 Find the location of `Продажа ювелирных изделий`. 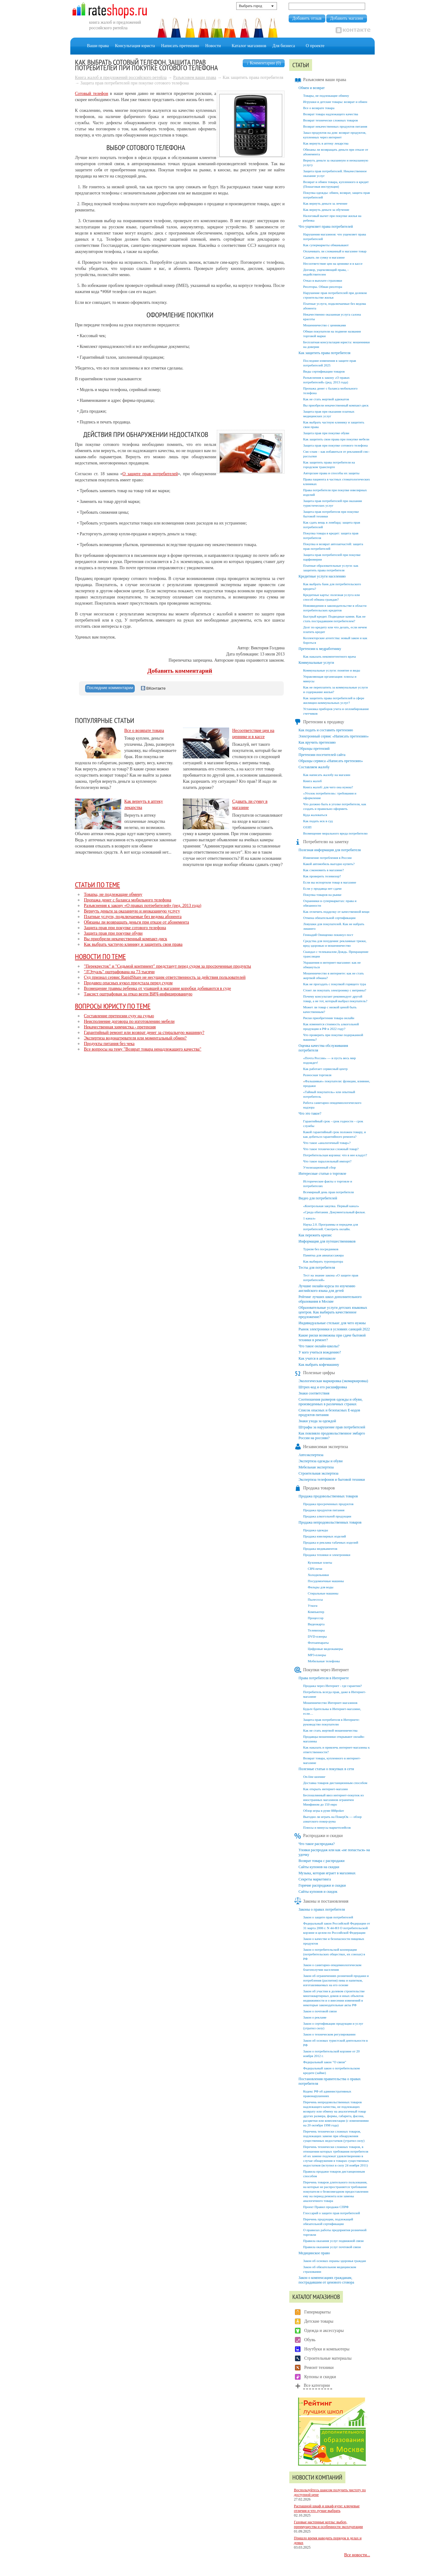

Продажа ювелирных изделий is located at coordinates (324, 1536).